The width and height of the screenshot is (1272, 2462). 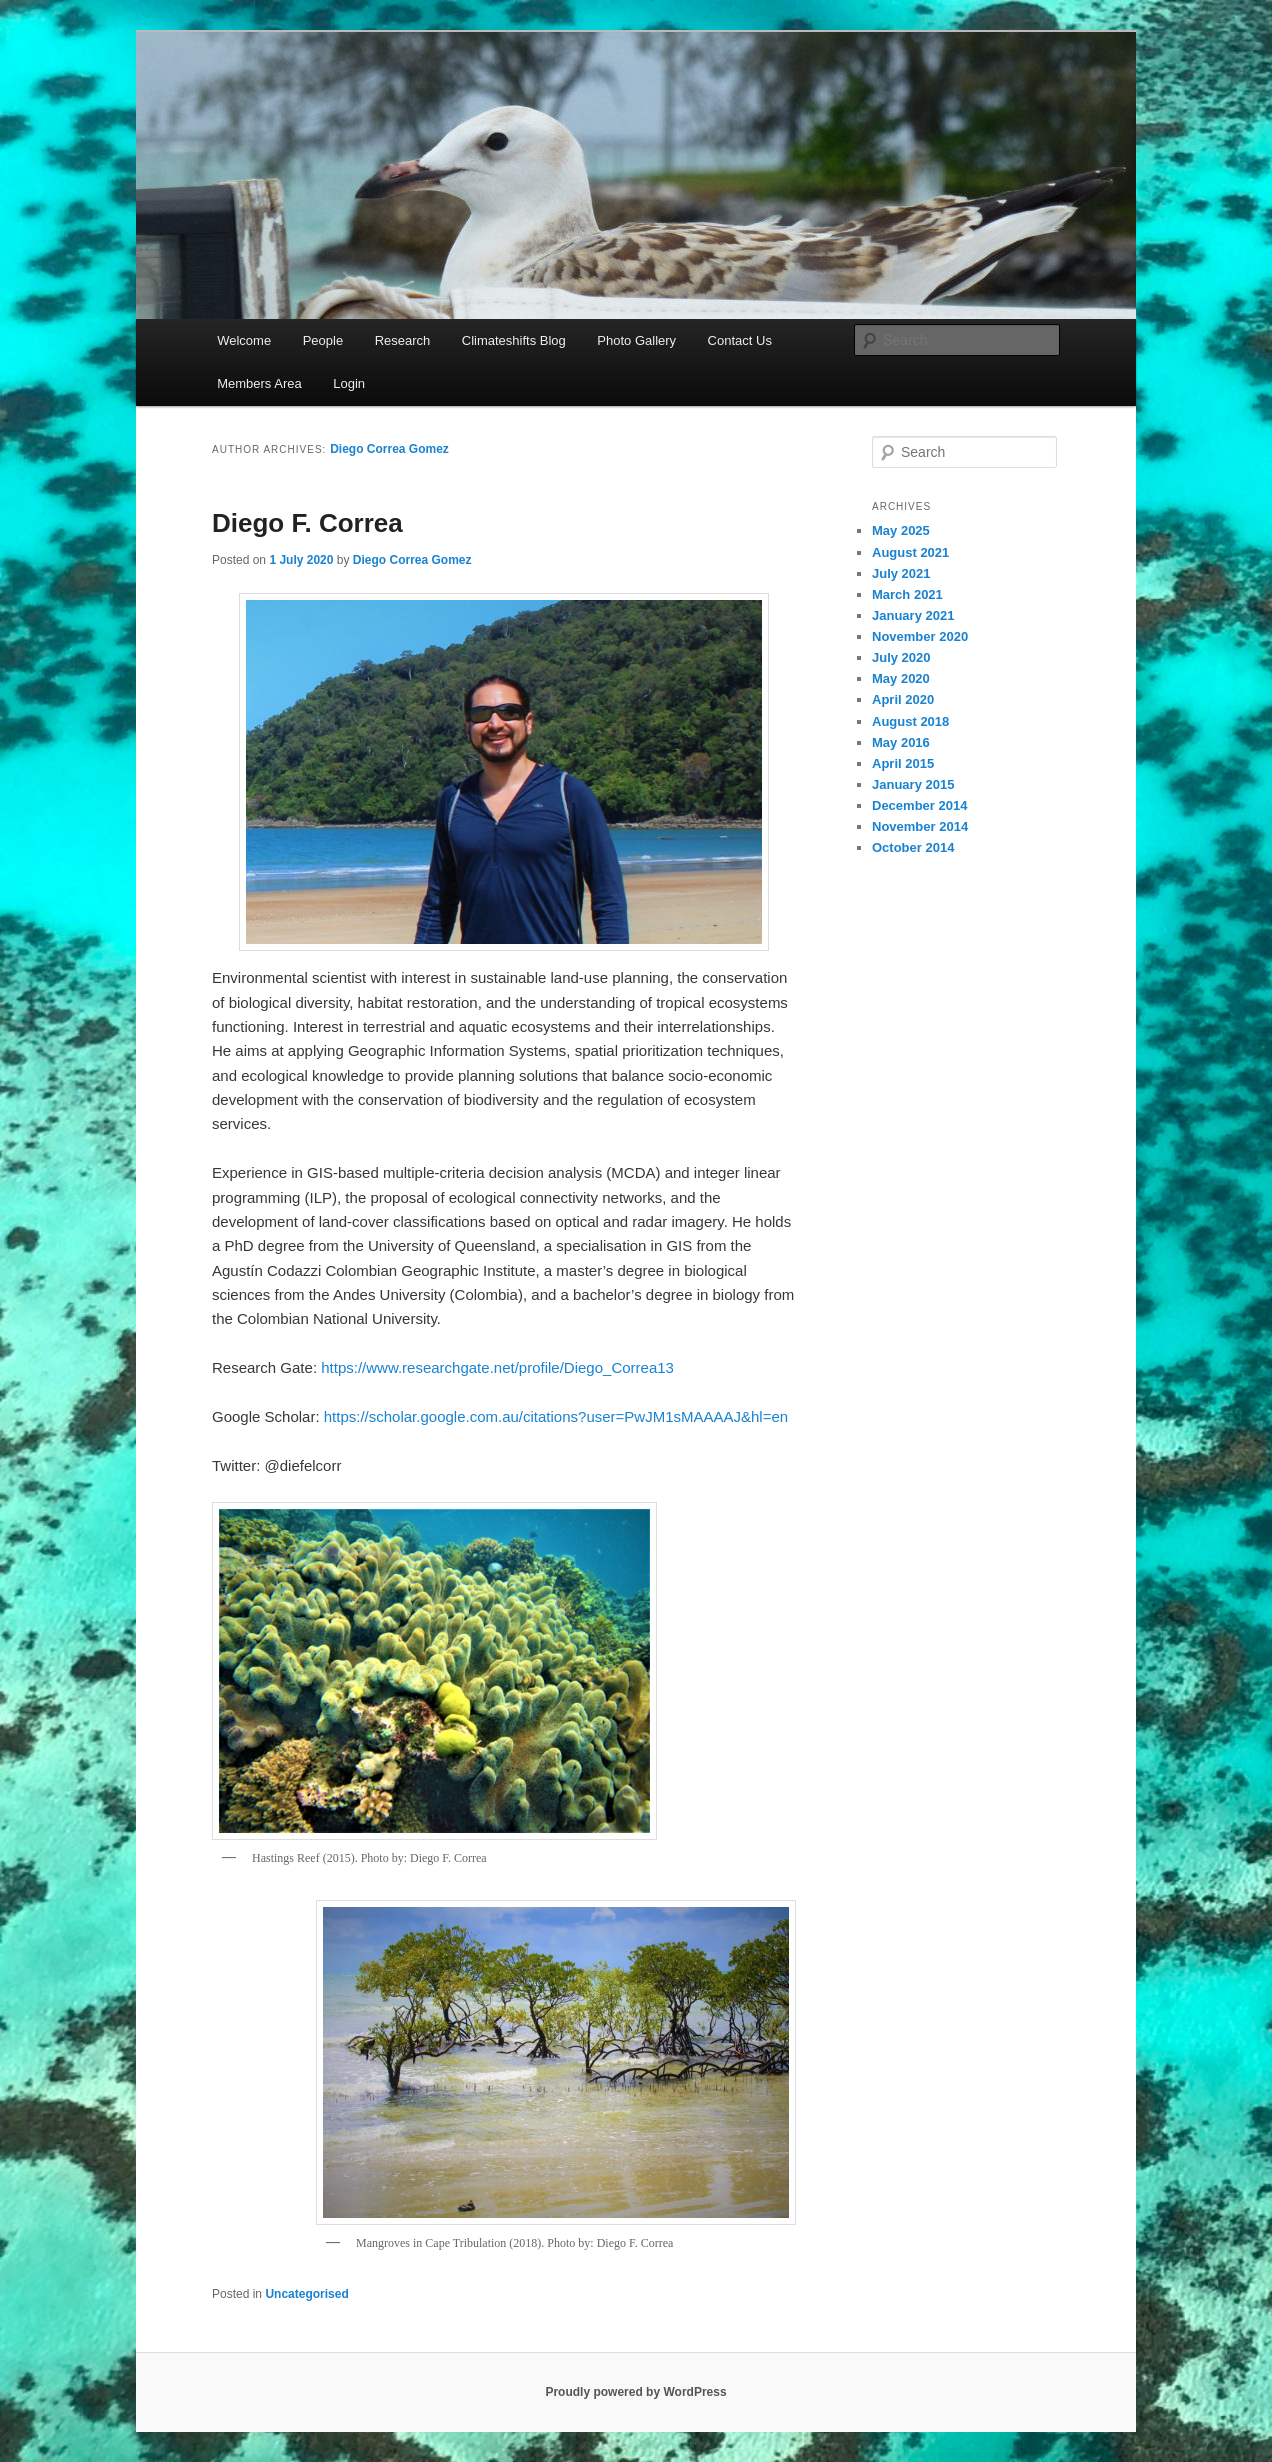 I want to click on December 2014, so click(x=919, y=805).